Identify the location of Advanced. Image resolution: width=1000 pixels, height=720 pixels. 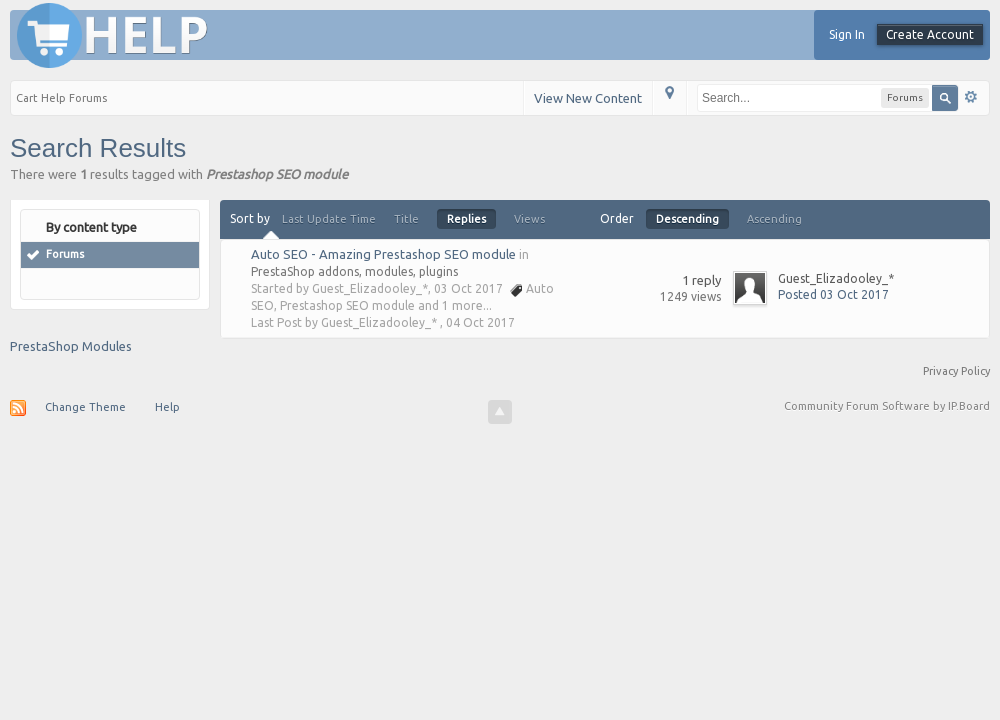
(971, 97).